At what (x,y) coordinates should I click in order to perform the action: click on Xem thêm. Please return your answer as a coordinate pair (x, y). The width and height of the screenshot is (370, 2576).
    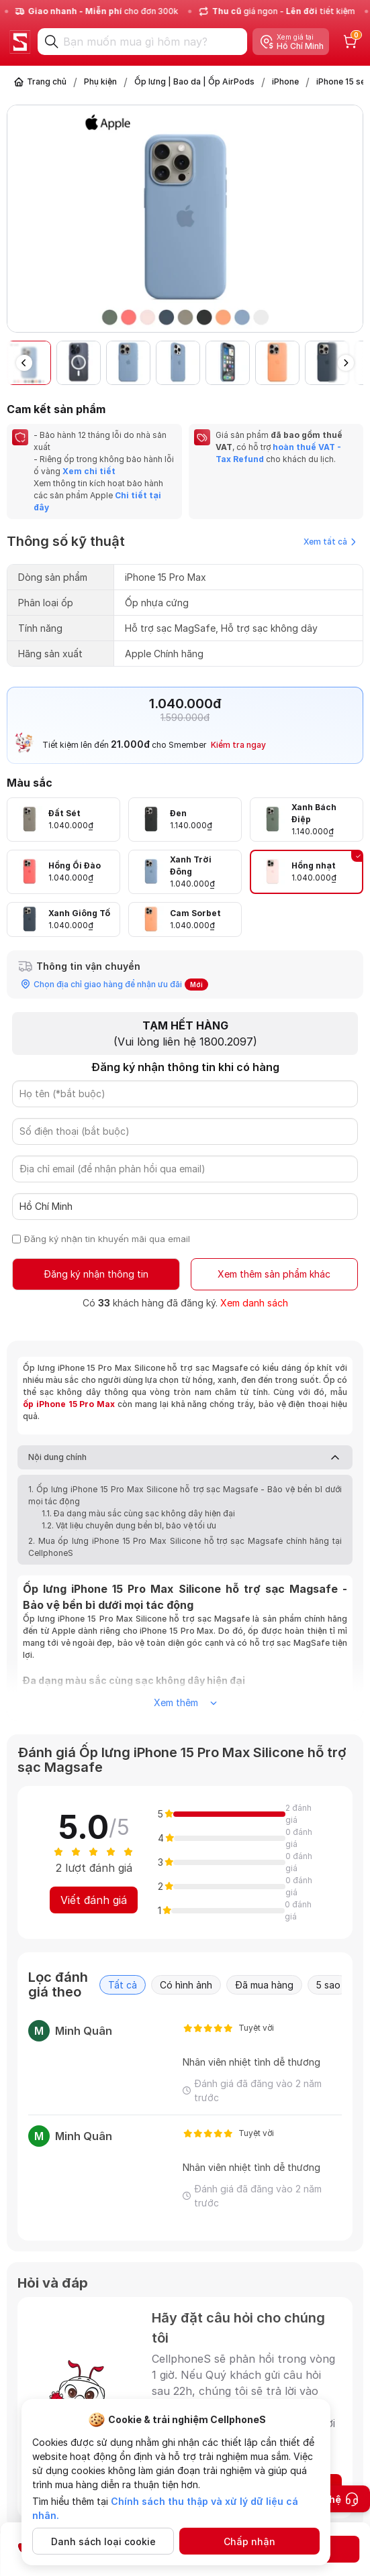
    Looking at the image, I should click on (185, 1702).